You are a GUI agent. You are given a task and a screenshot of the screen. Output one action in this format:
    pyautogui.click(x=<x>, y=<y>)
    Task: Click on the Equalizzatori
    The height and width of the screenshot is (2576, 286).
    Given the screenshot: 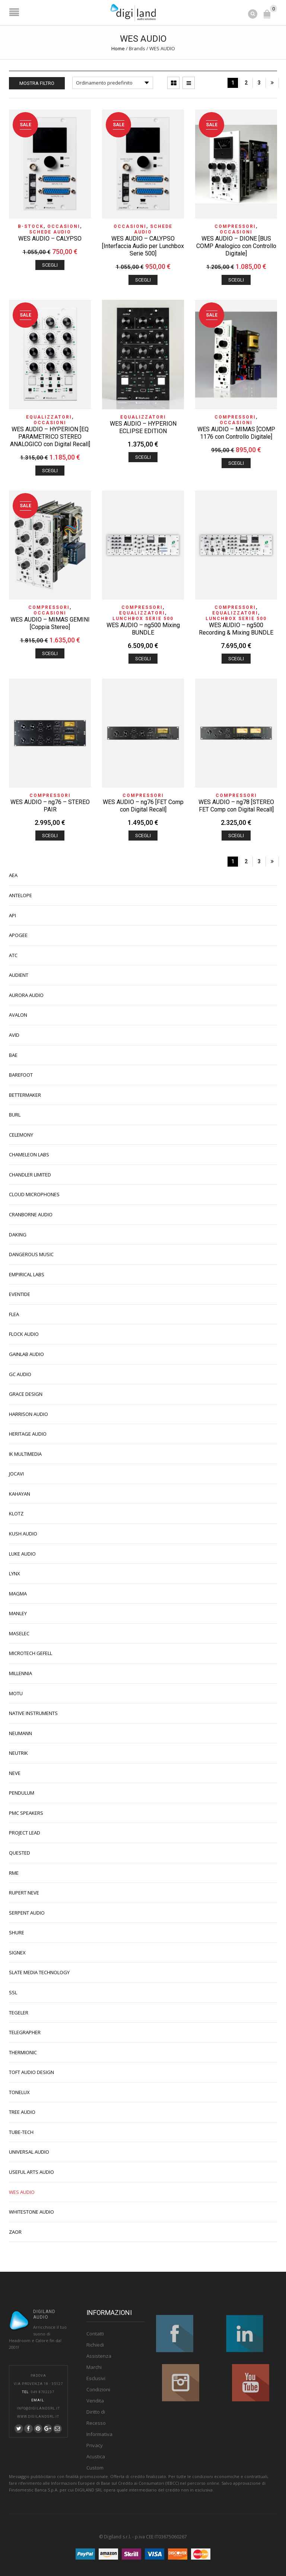 What is the action you would take?
    pyautogui.click(x=49, y=417)
    